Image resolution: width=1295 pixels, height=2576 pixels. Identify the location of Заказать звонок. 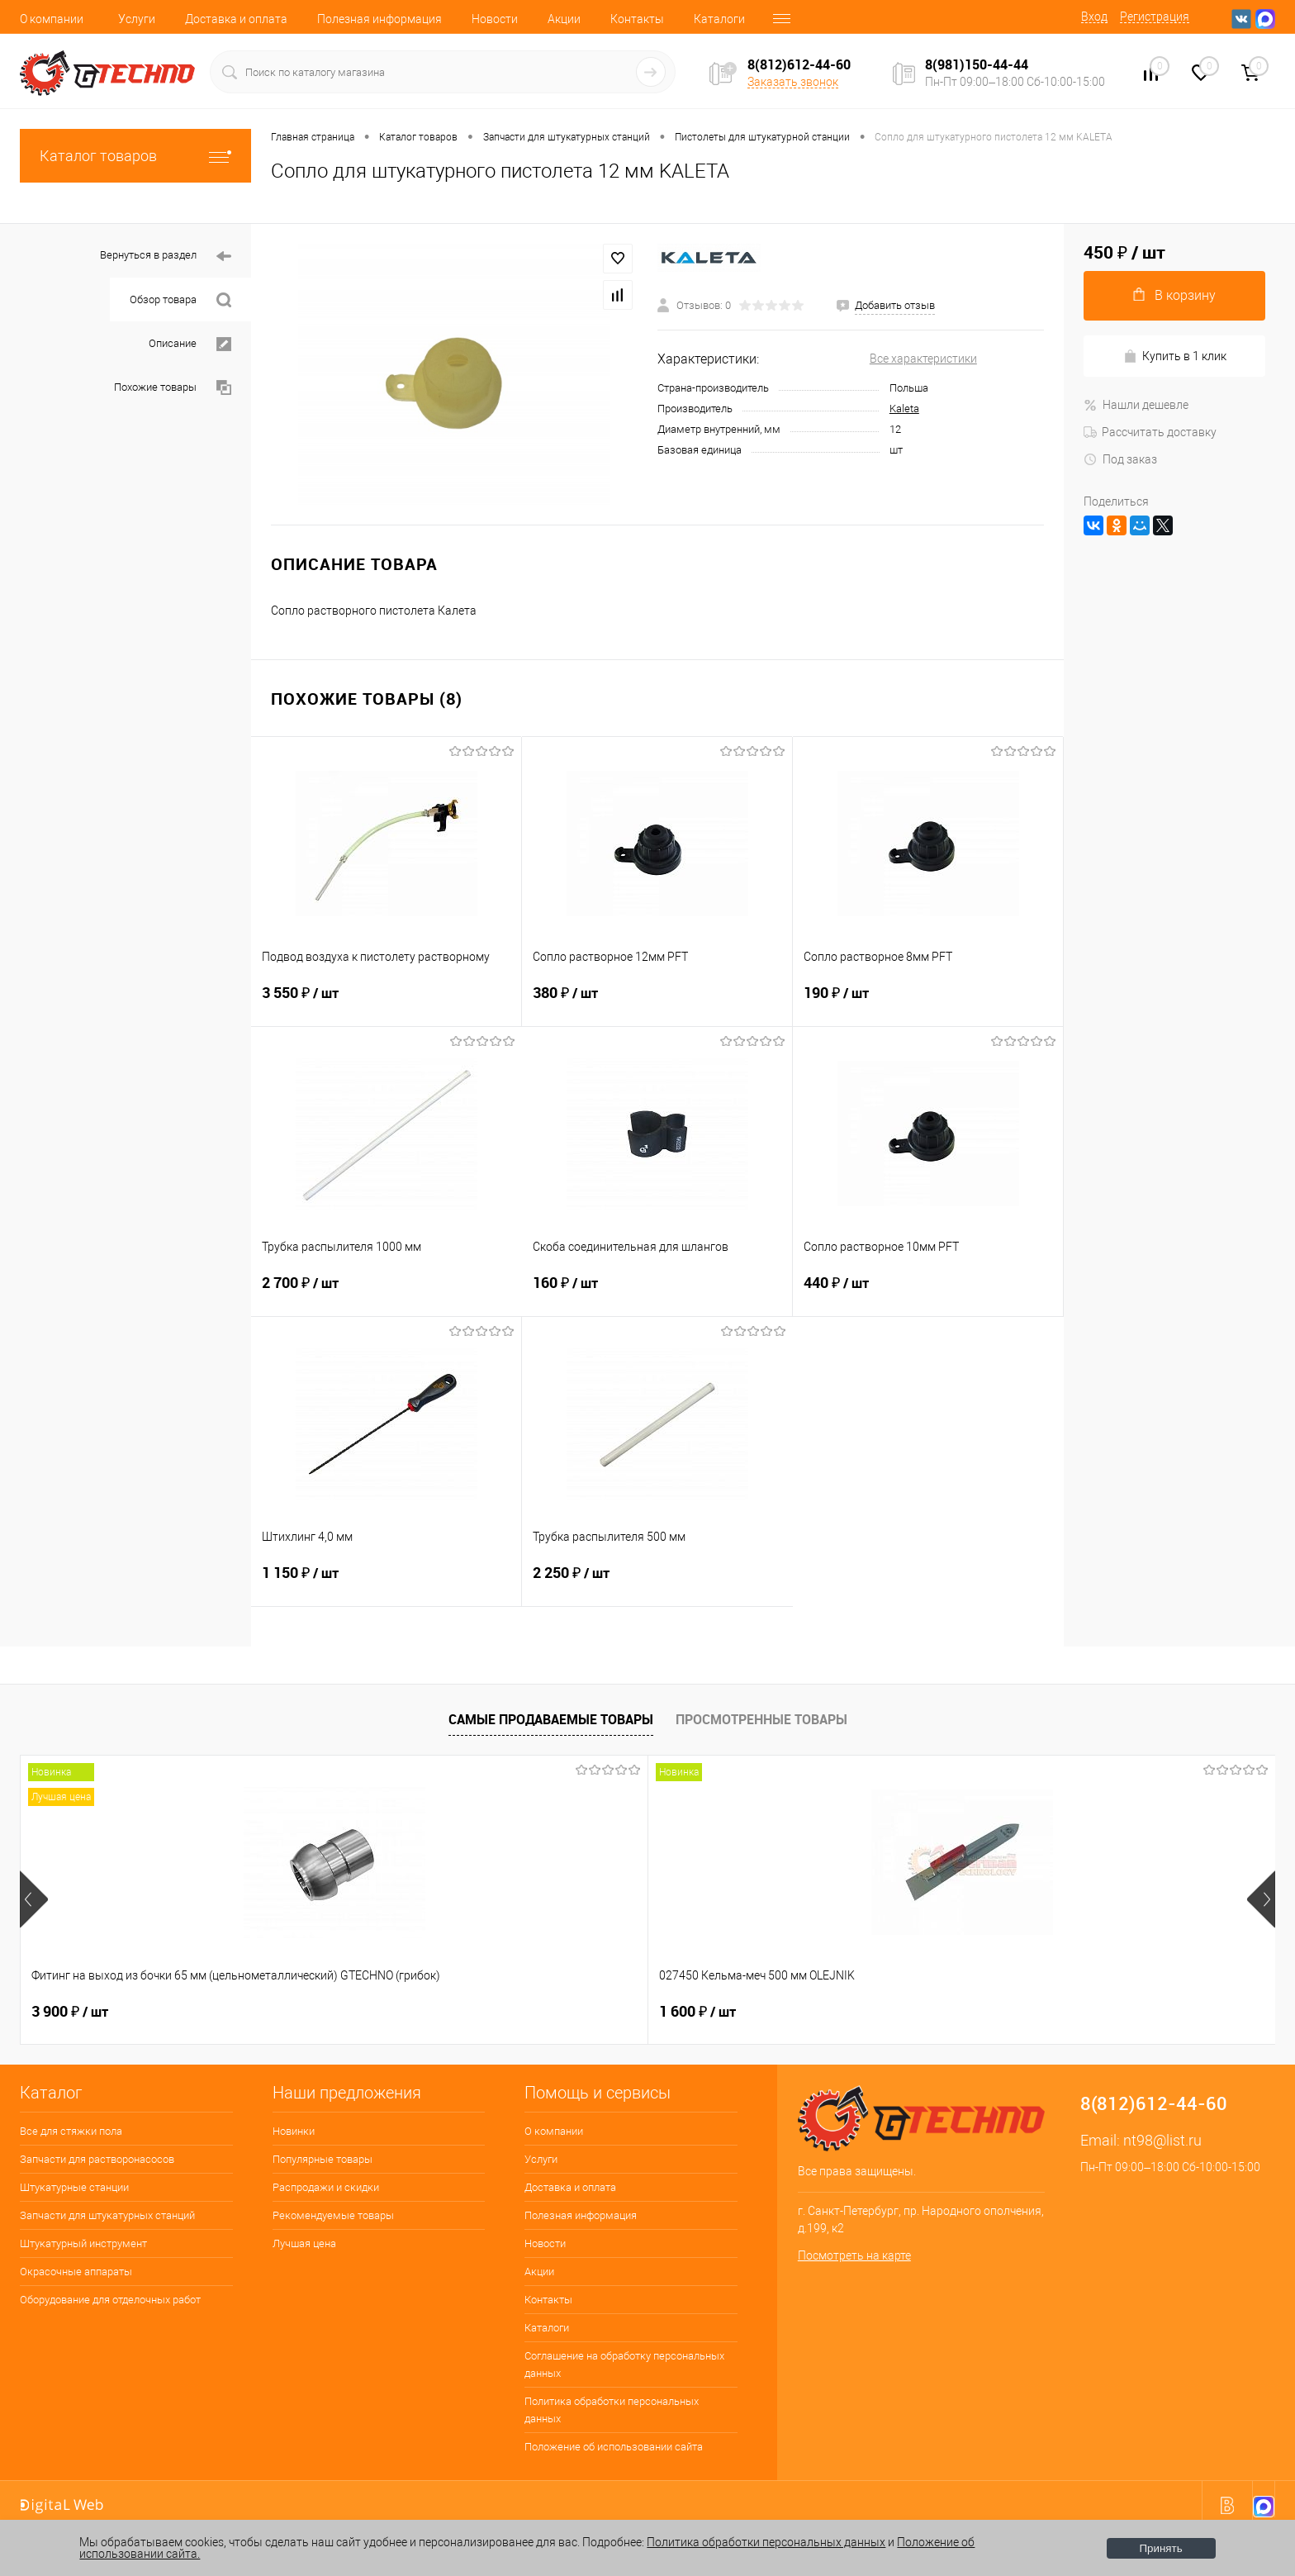
(792, 81).